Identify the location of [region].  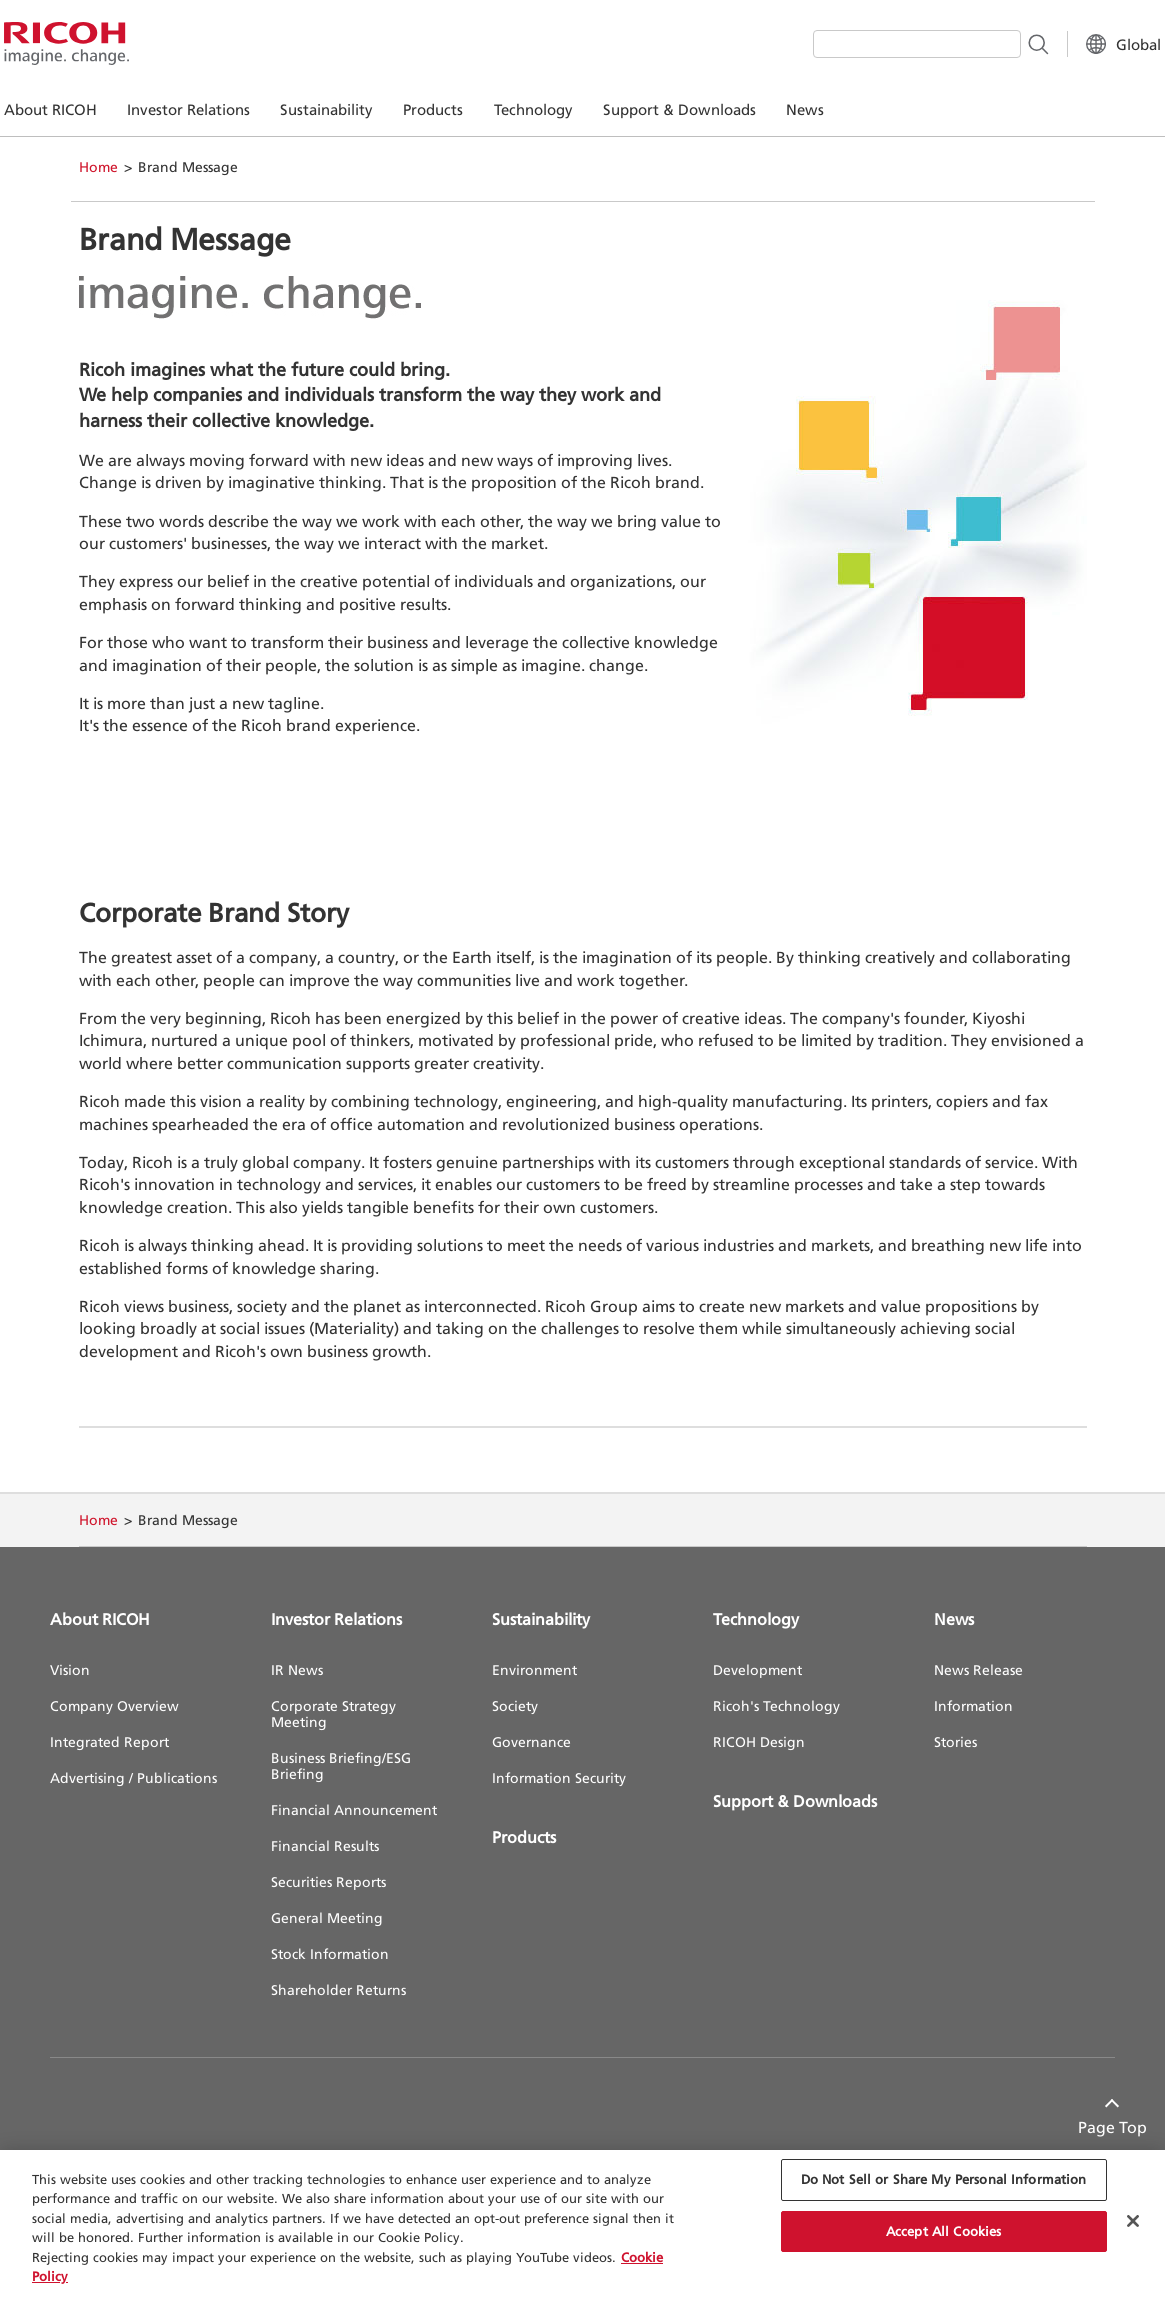
(582, 2223).